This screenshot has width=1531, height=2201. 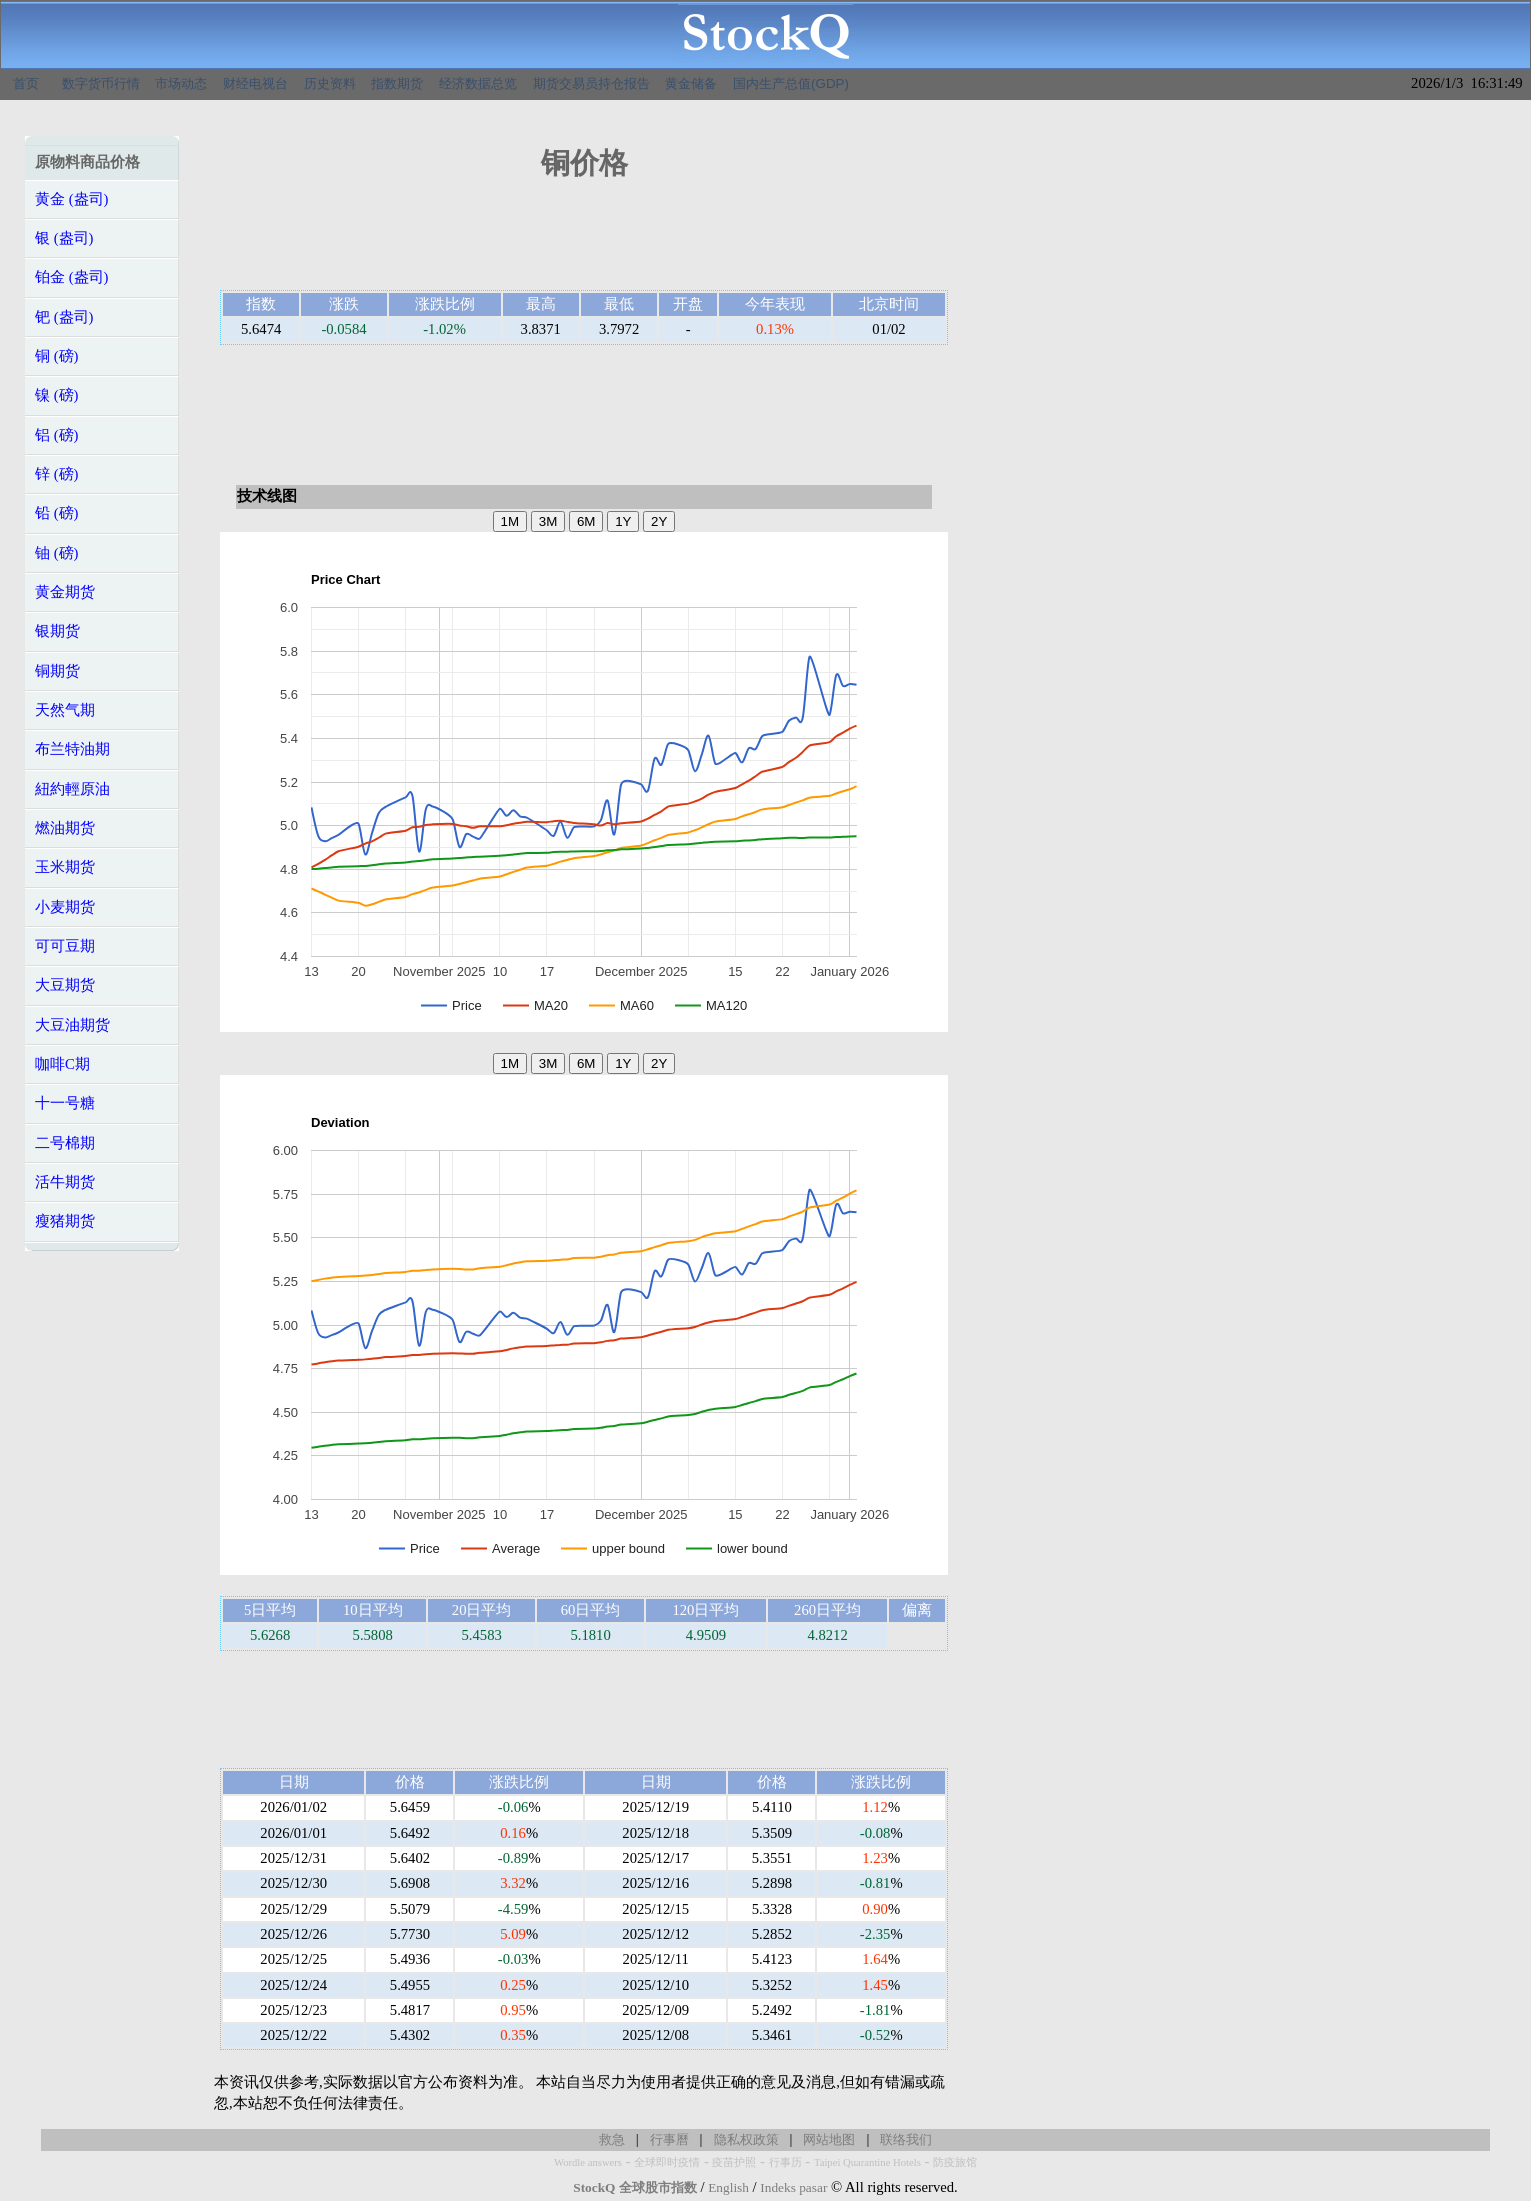 I want to click on 隐私权政策, so click(x=746, y=2139).